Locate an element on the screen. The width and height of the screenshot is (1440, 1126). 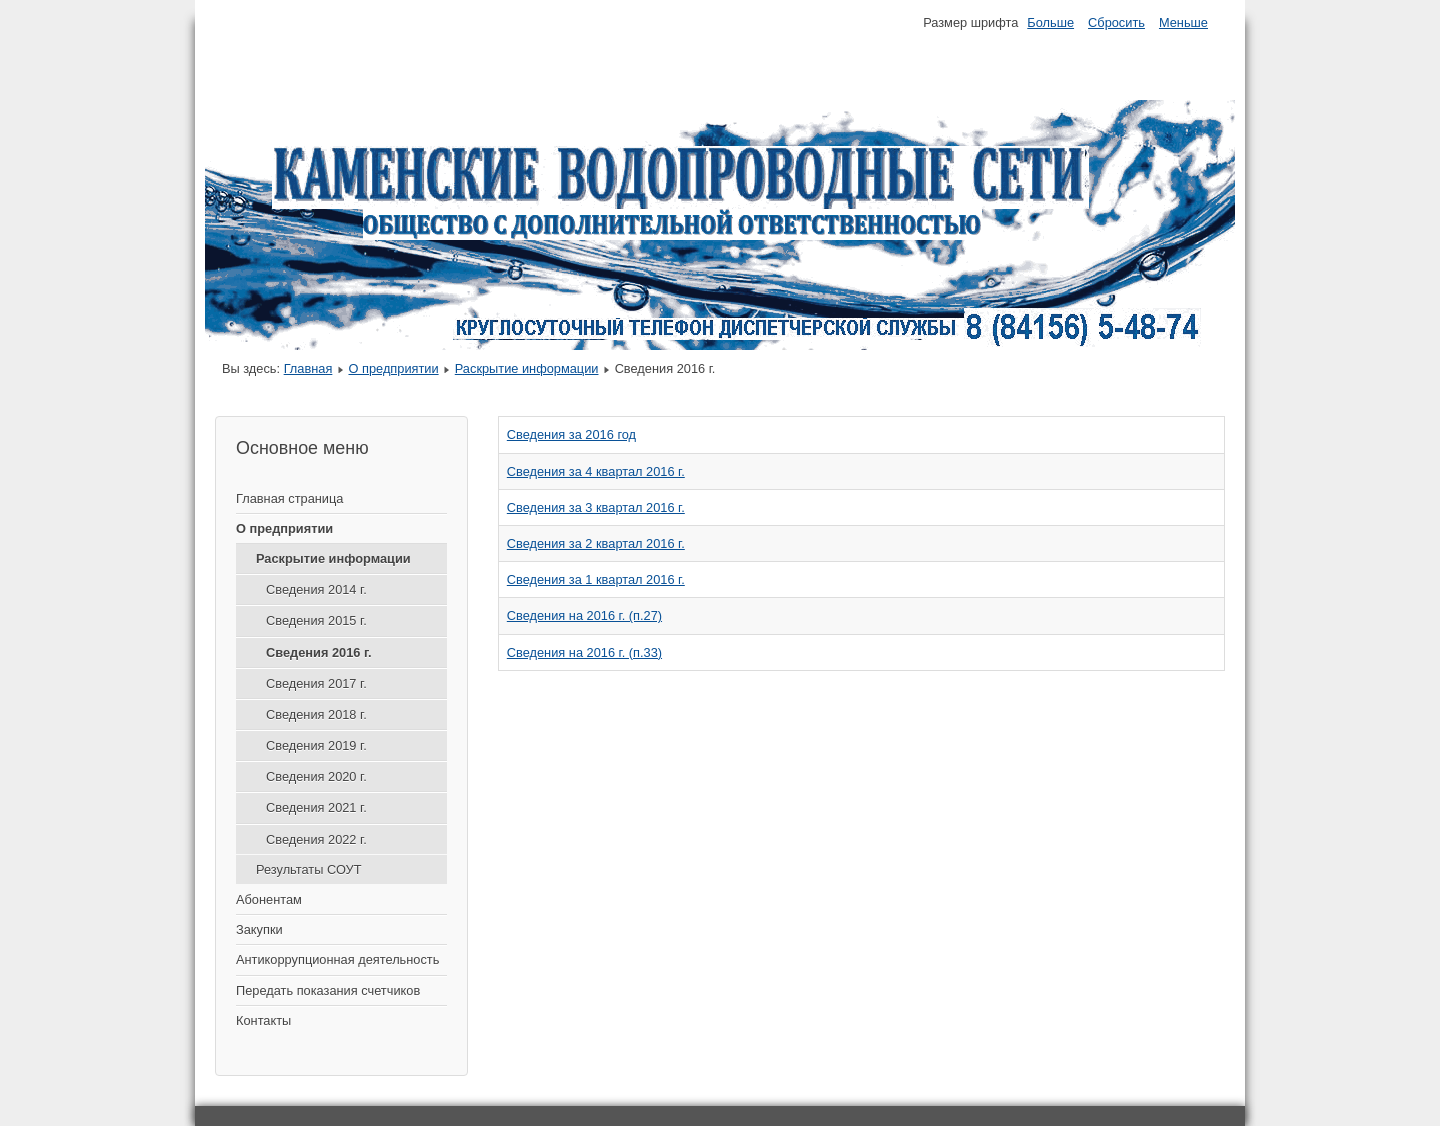
Сведения 2016 г. is located at coordinates (319, 652).